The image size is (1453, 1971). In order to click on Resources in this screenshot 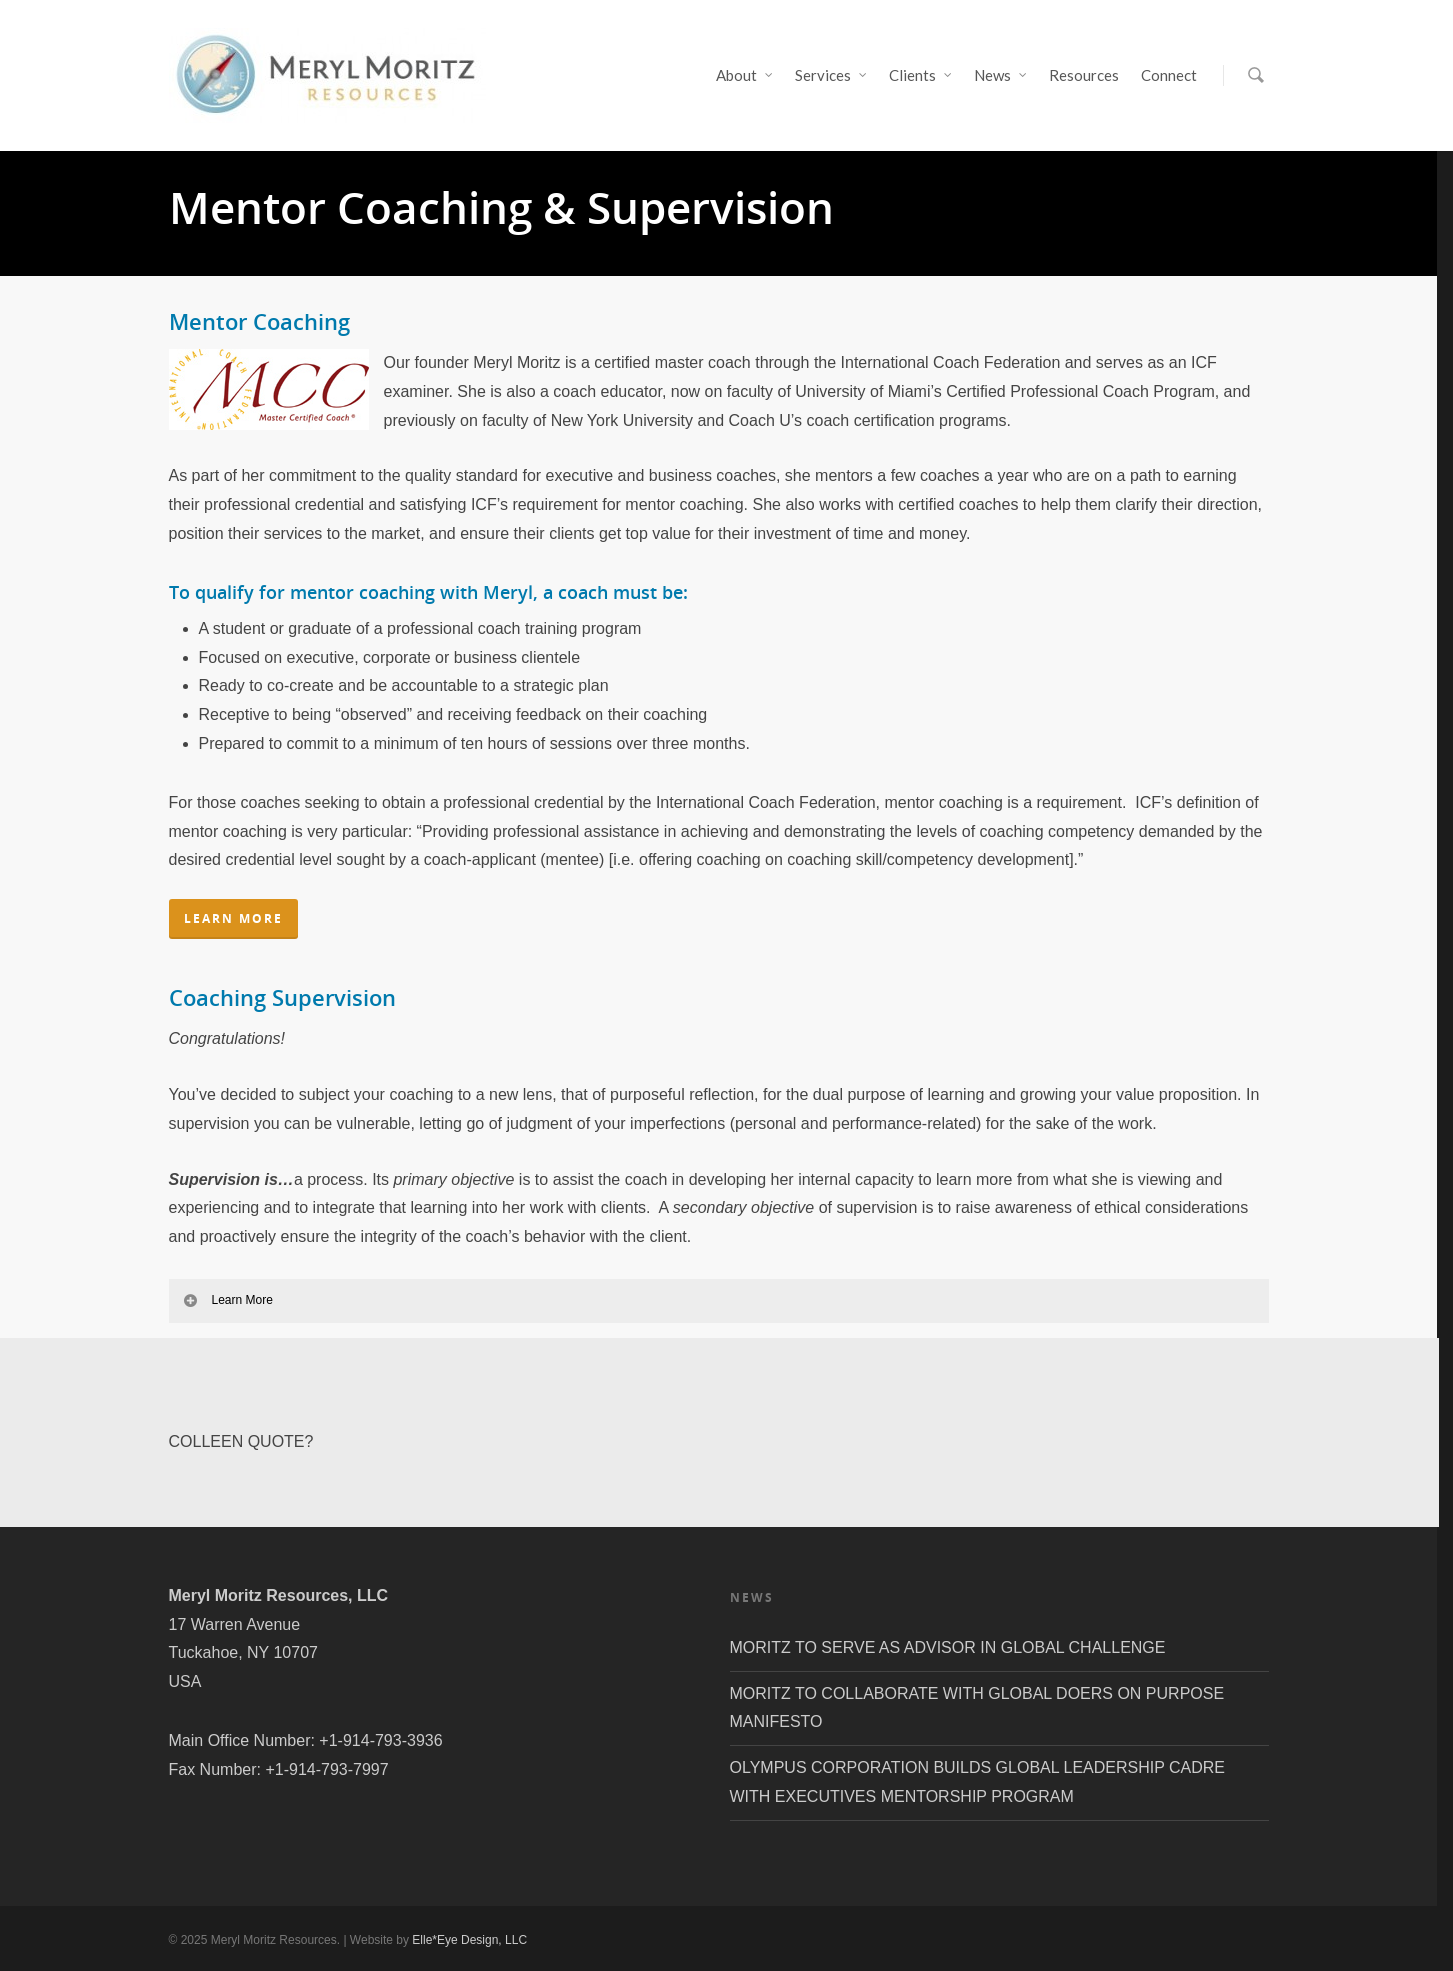, I will do `click(1084, 75)`.